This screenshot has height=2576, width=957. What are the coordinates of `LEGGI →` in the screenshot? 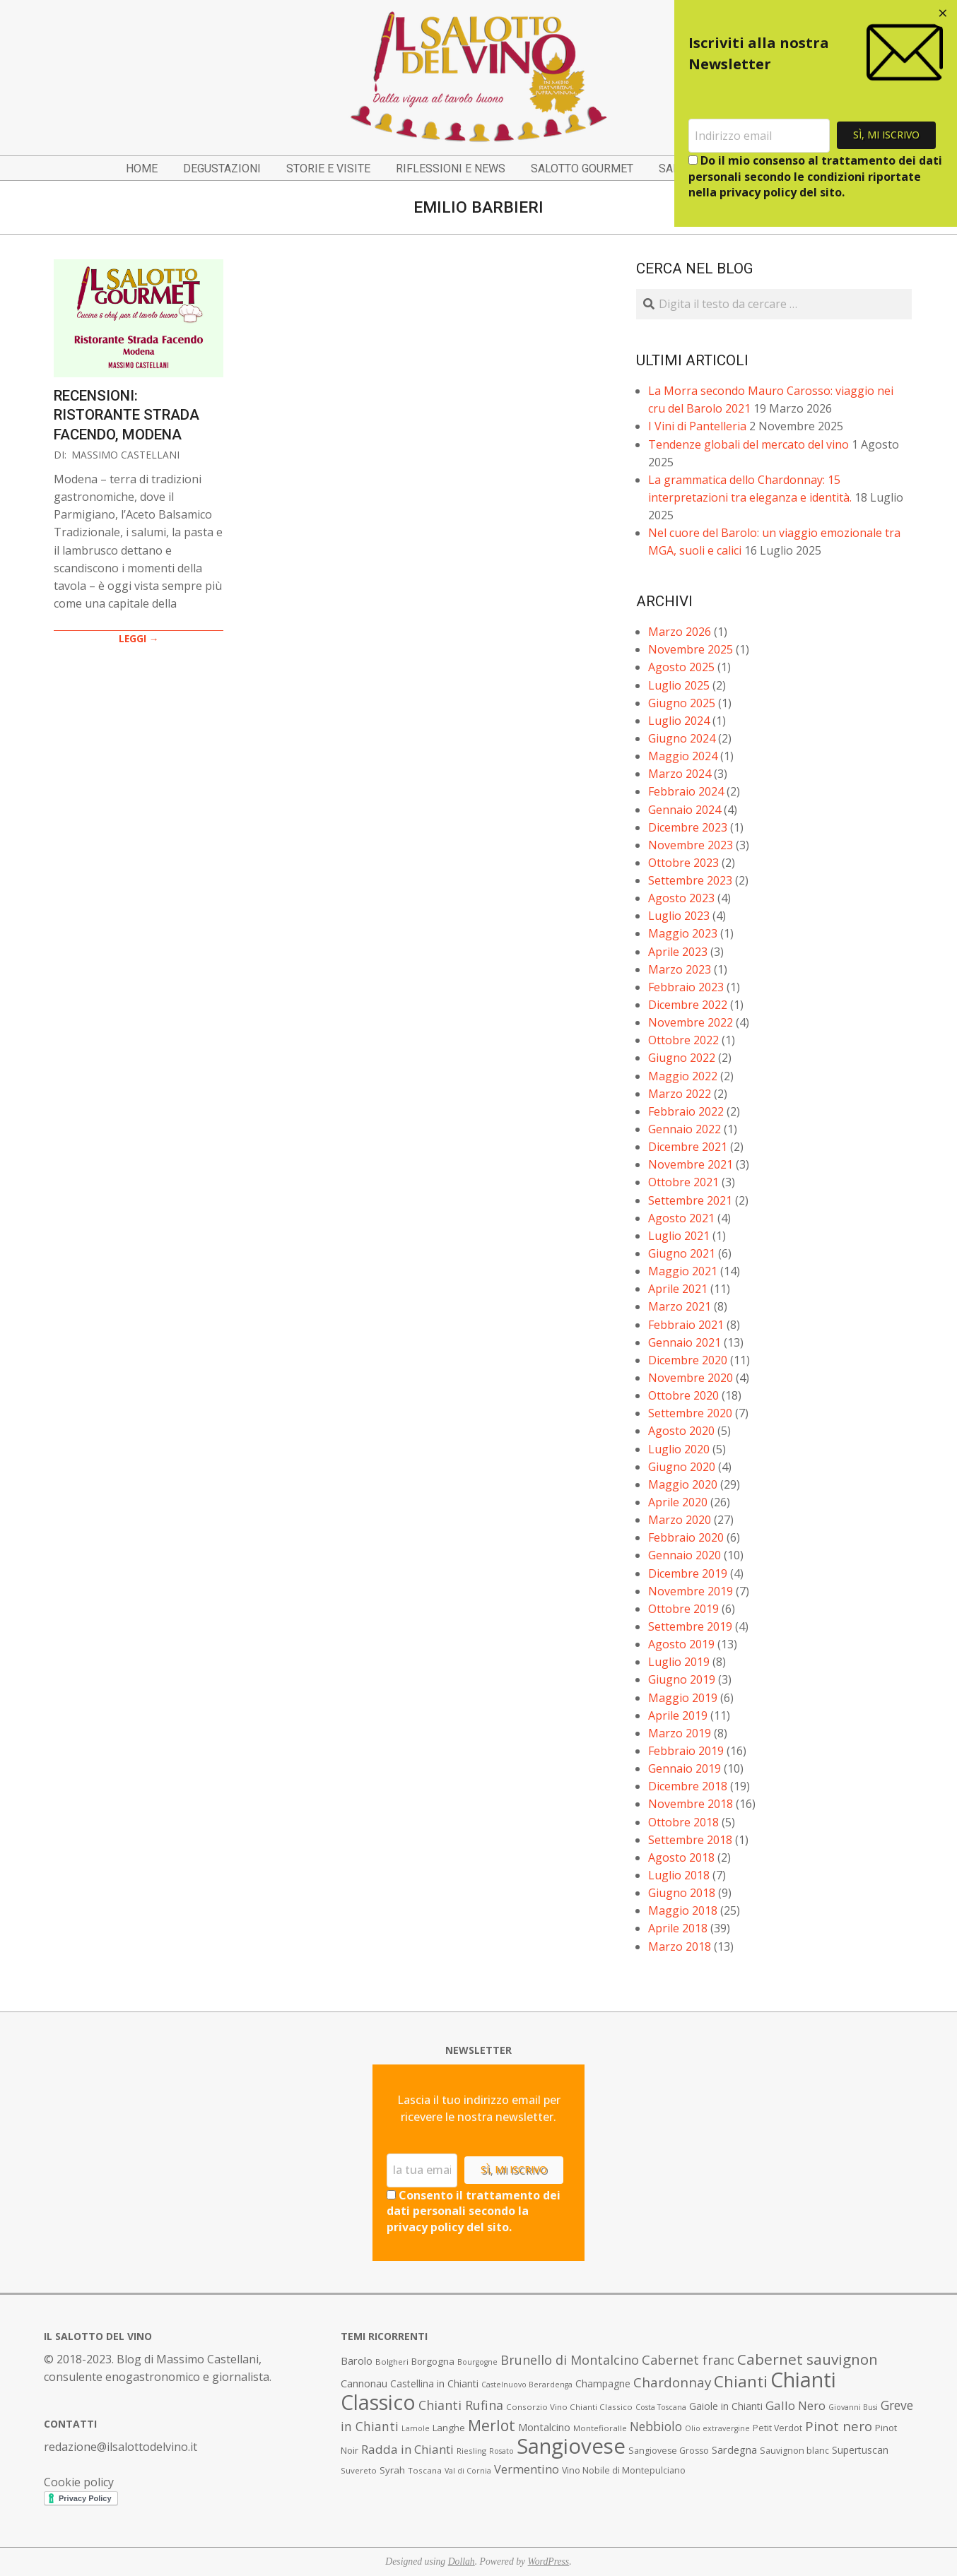 It's located at (139, 638).